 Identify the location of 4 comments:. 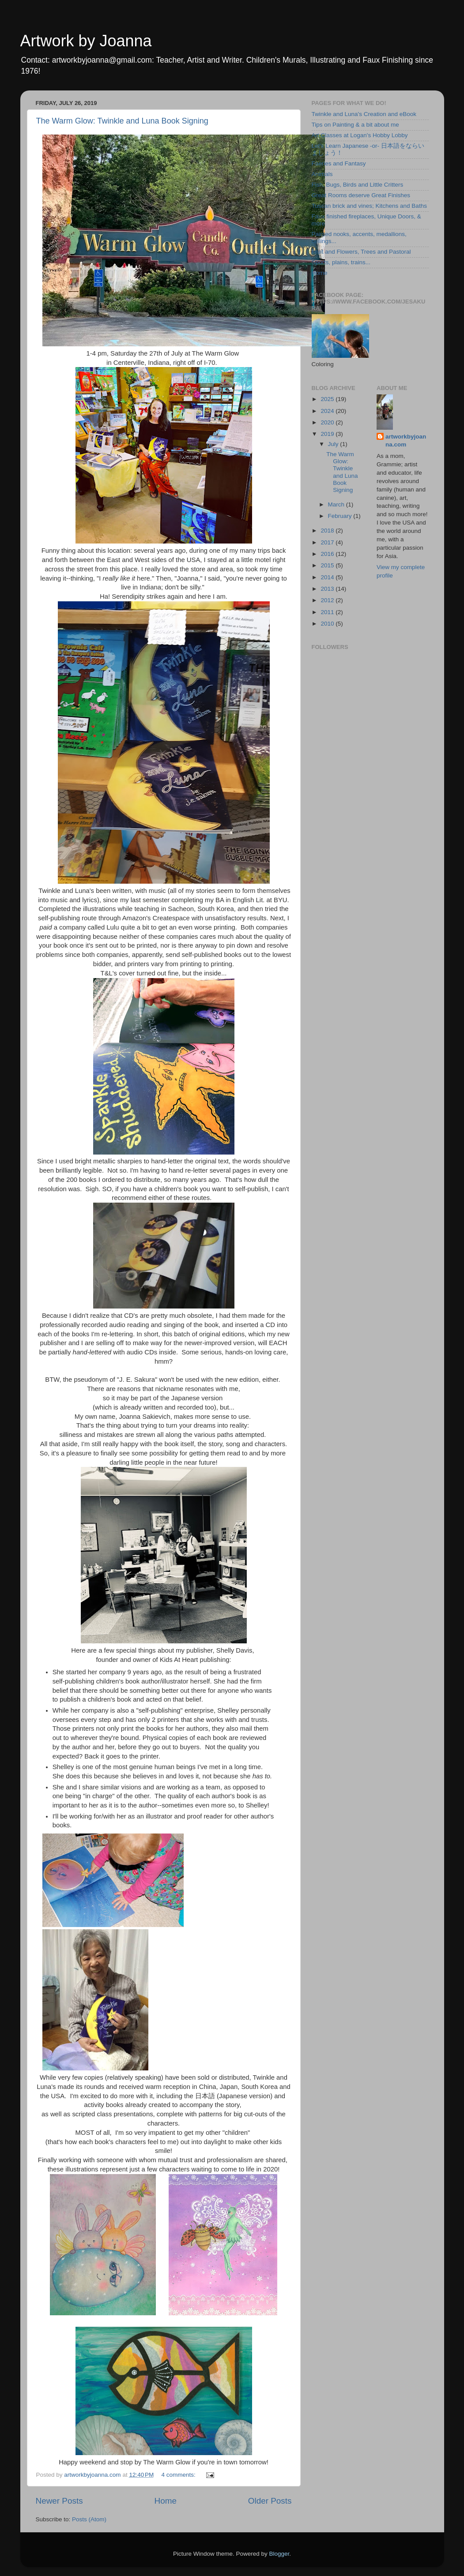
(179, 2474).